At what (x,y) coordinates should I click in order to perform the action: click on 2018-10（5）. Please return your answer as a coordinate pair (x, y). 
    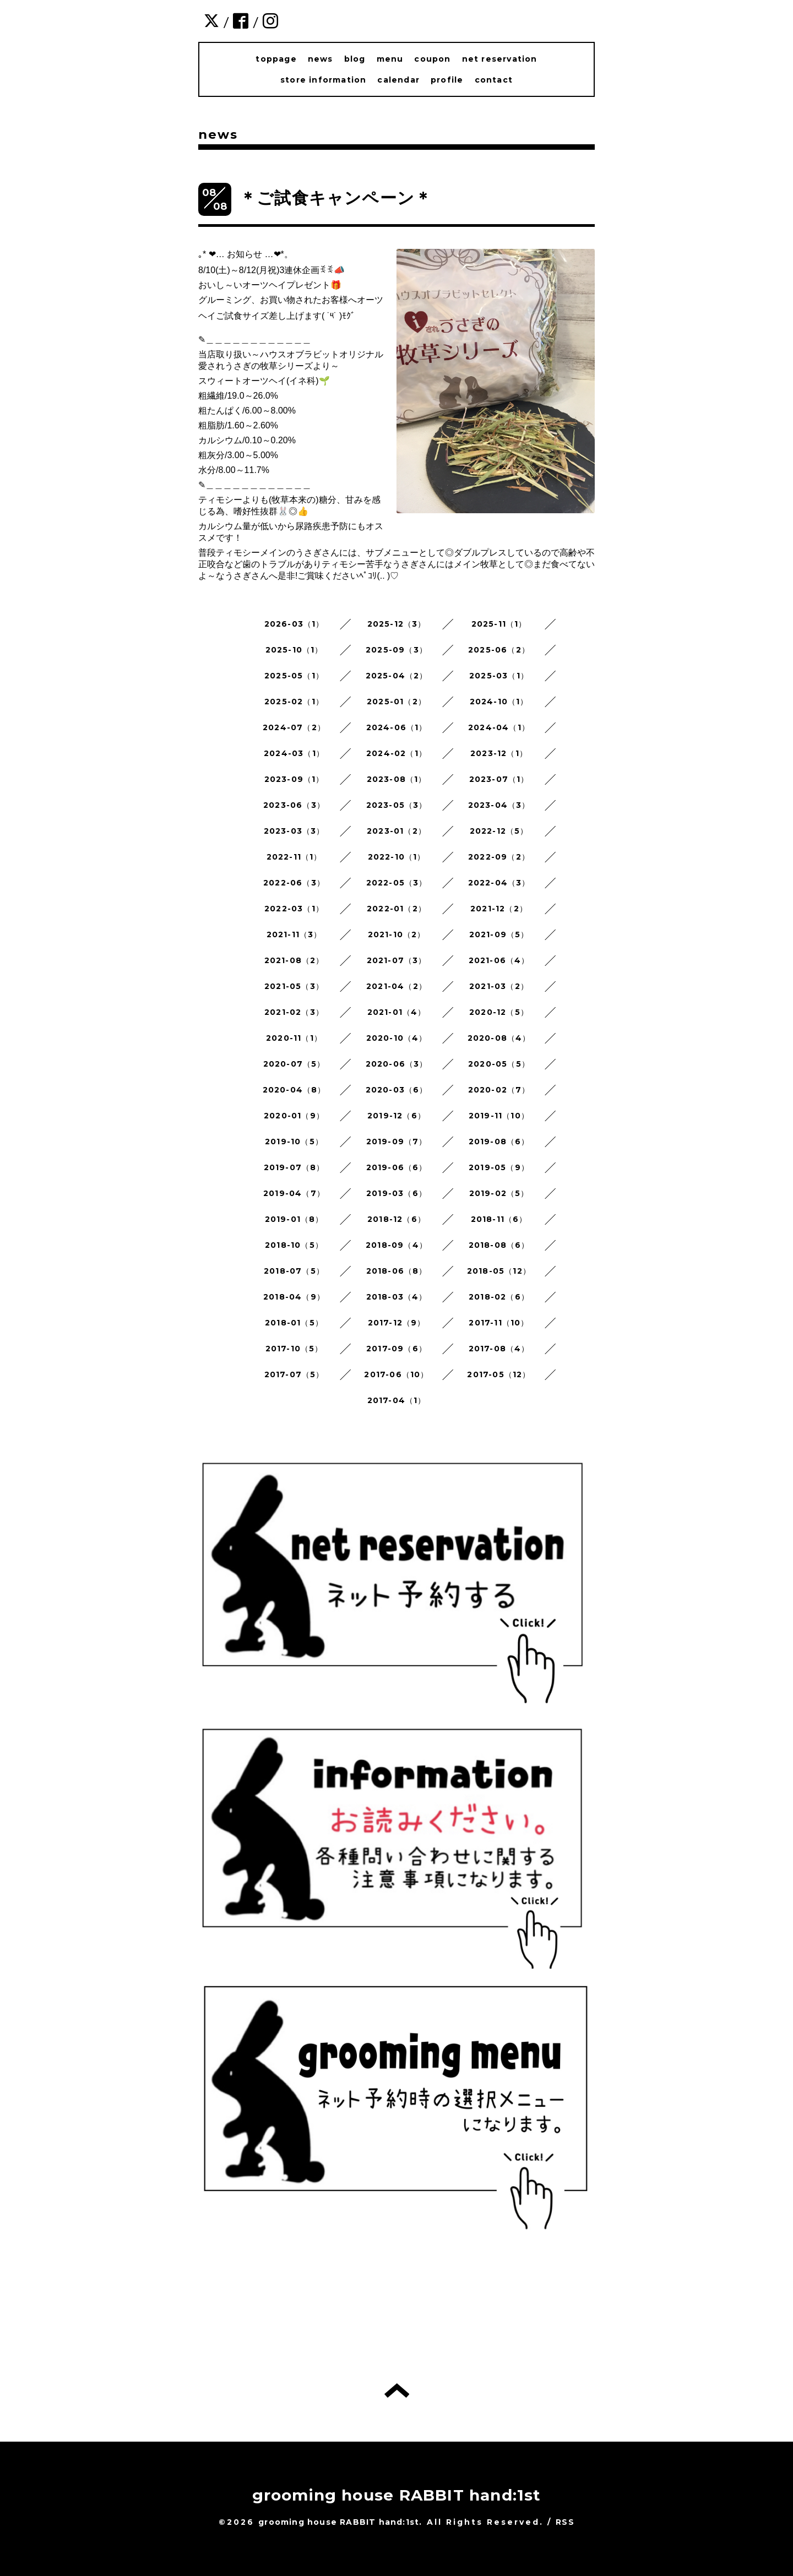
    Looking at the image, I should click on (294, 1245).